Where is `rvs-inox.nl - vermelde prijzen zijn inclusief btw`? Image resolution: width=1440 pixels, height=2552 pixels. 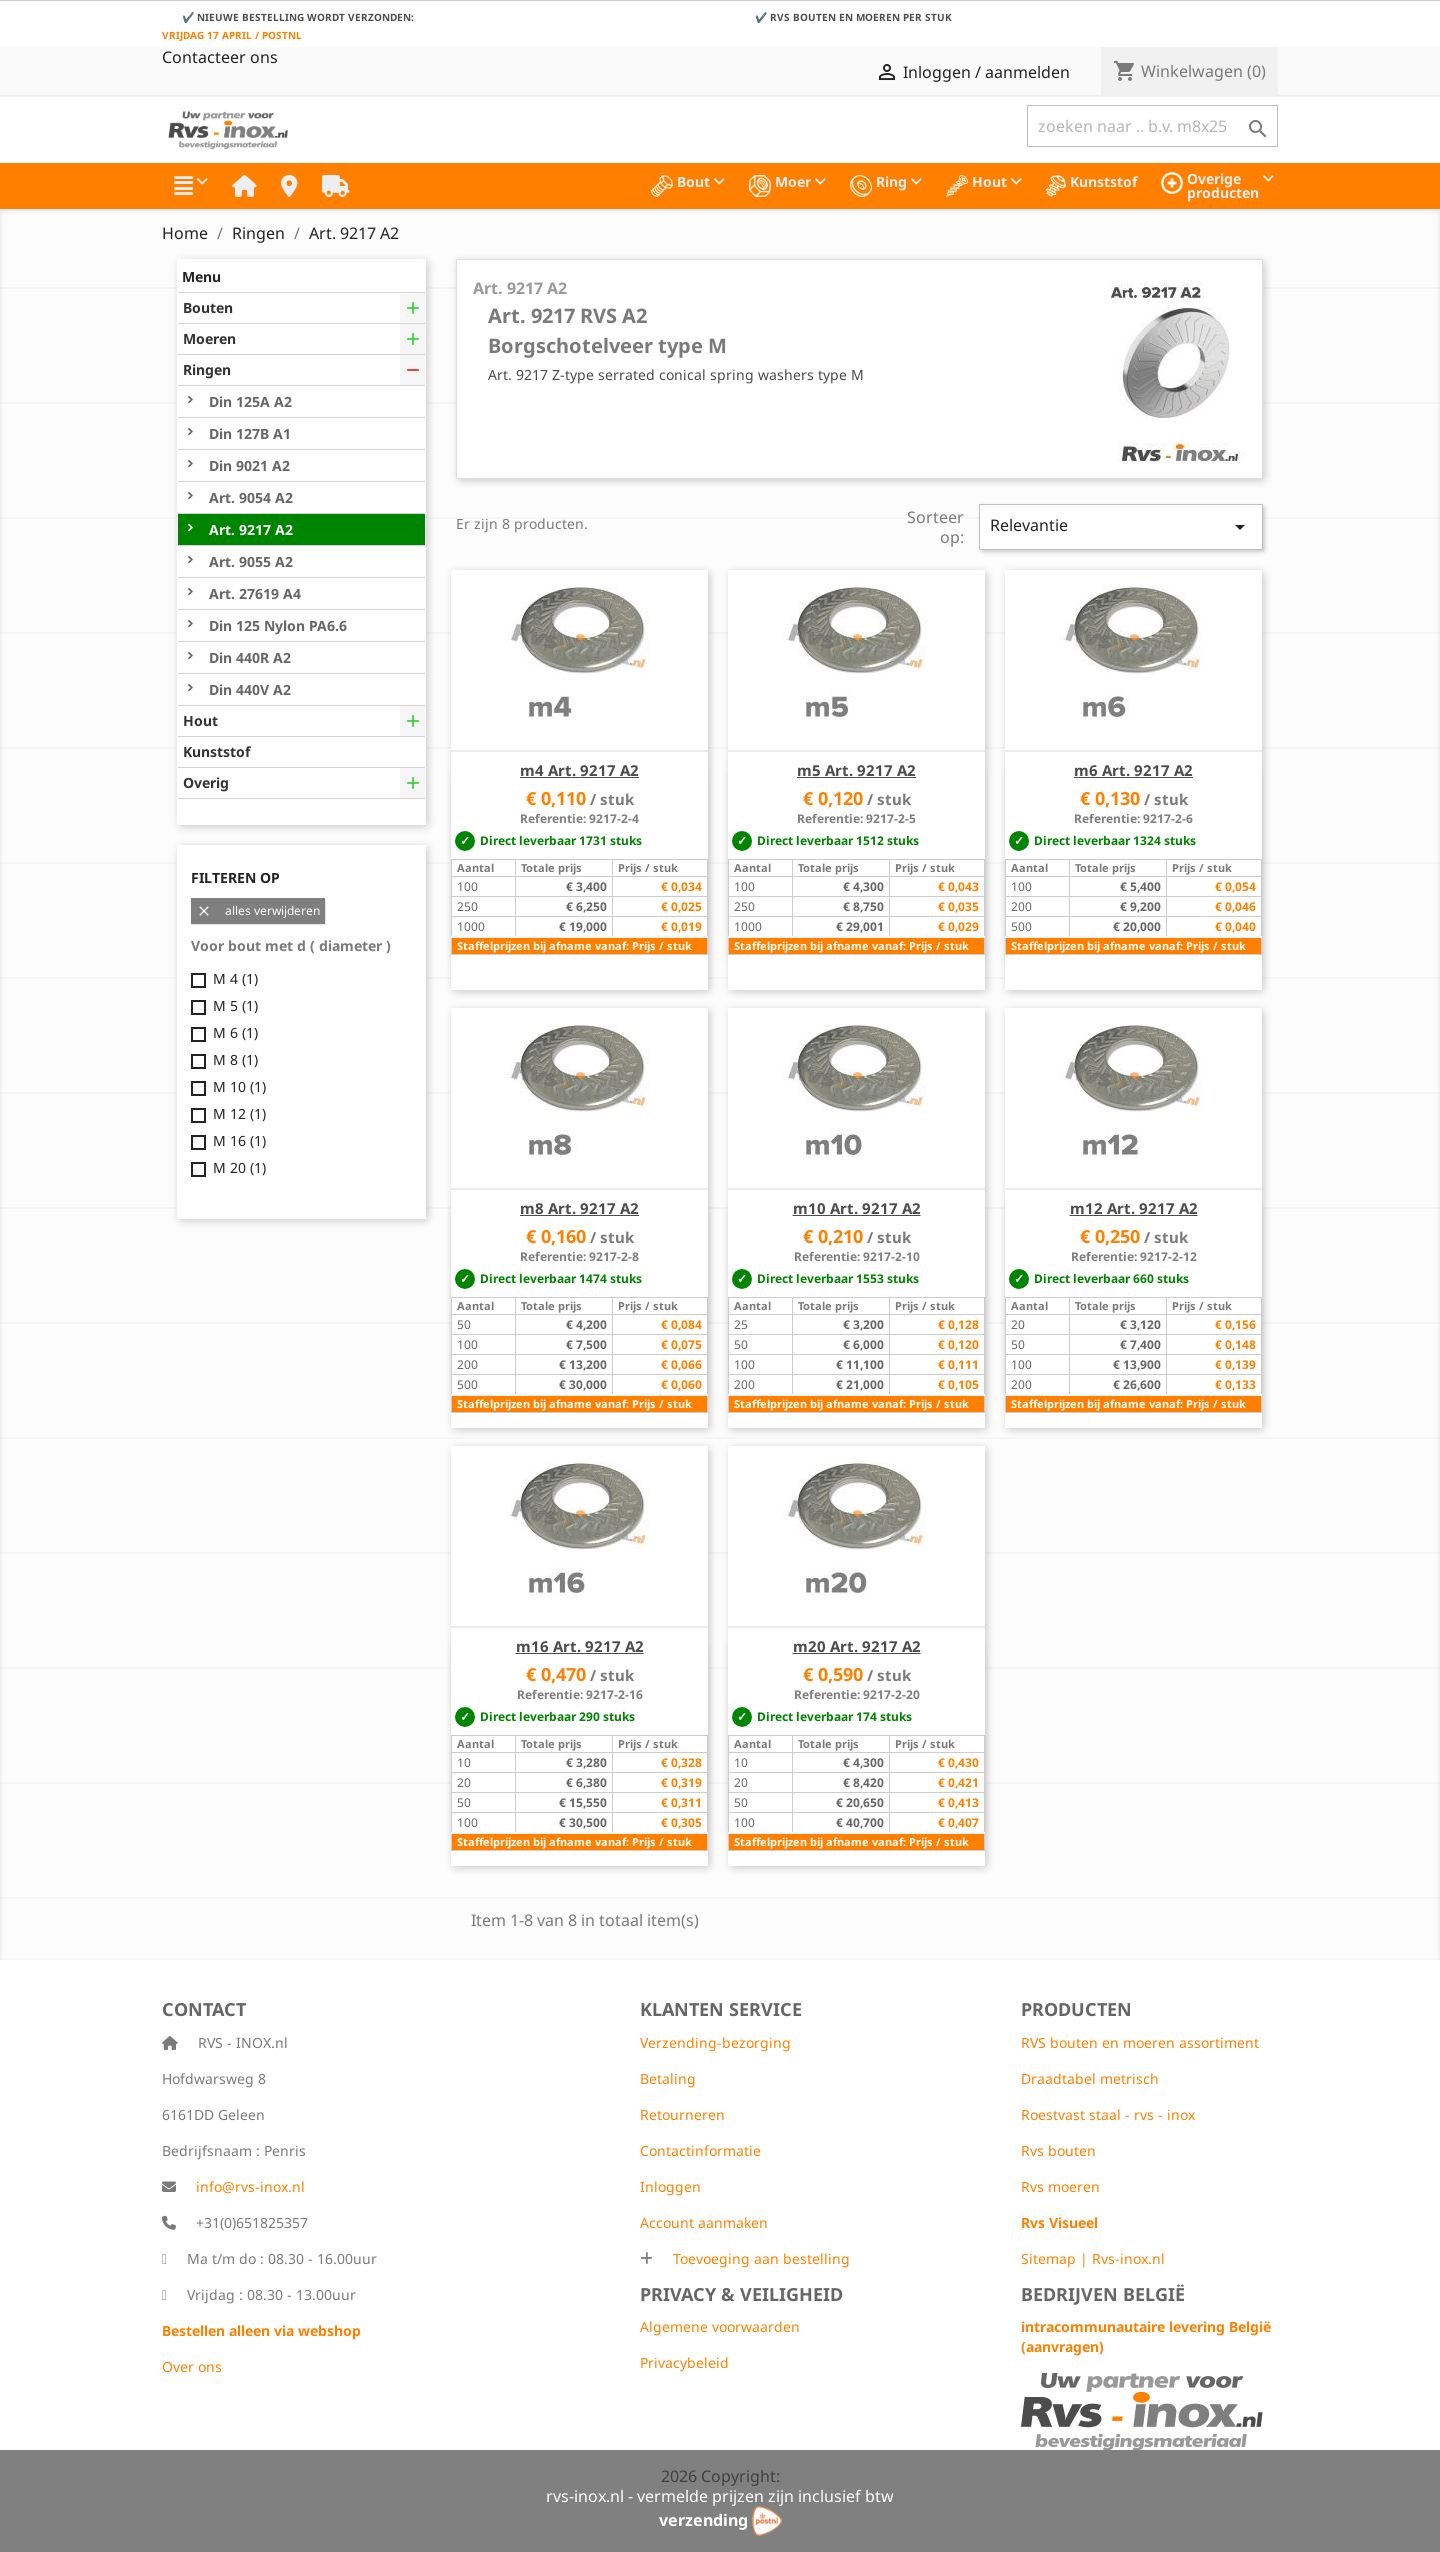 rvs-inox.nl - vermelde prijzen zijn inclusief btw is located at coordinates (720, 2496).